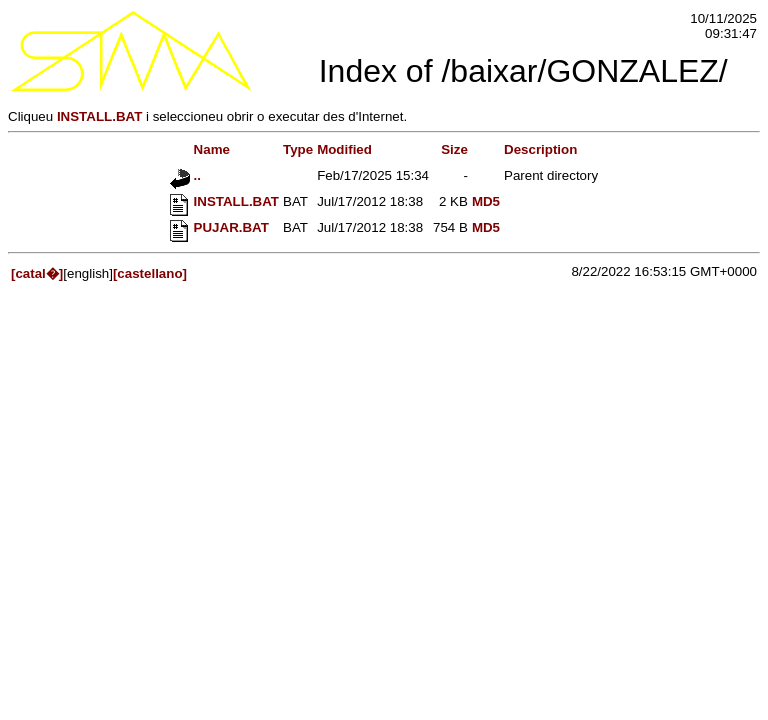 This screenshot has height=720, width=768. Describe the element at coordinates (344, 149) in the screenshot. I see `Modified` at that location.